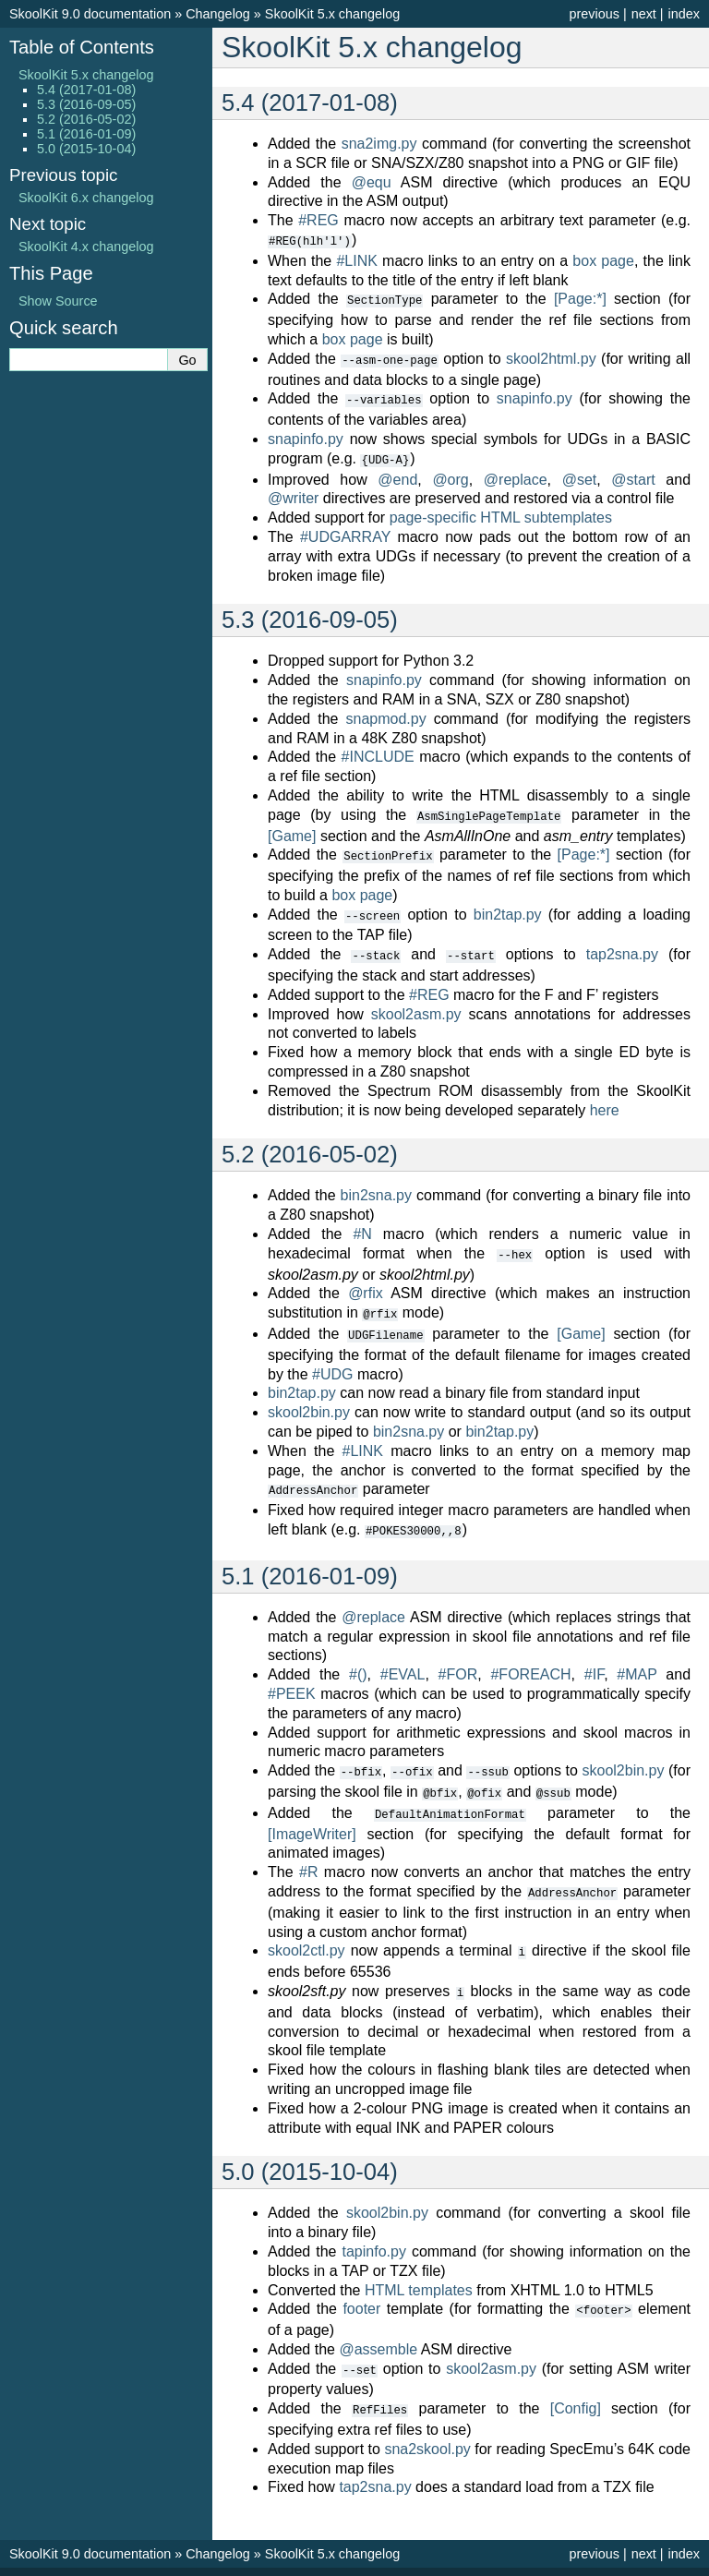 This screenshot has width=709, height=2576. What do you see at coordinates (594, 13) in the screenshot?
I see `previous` at bounding box center [594, 13].